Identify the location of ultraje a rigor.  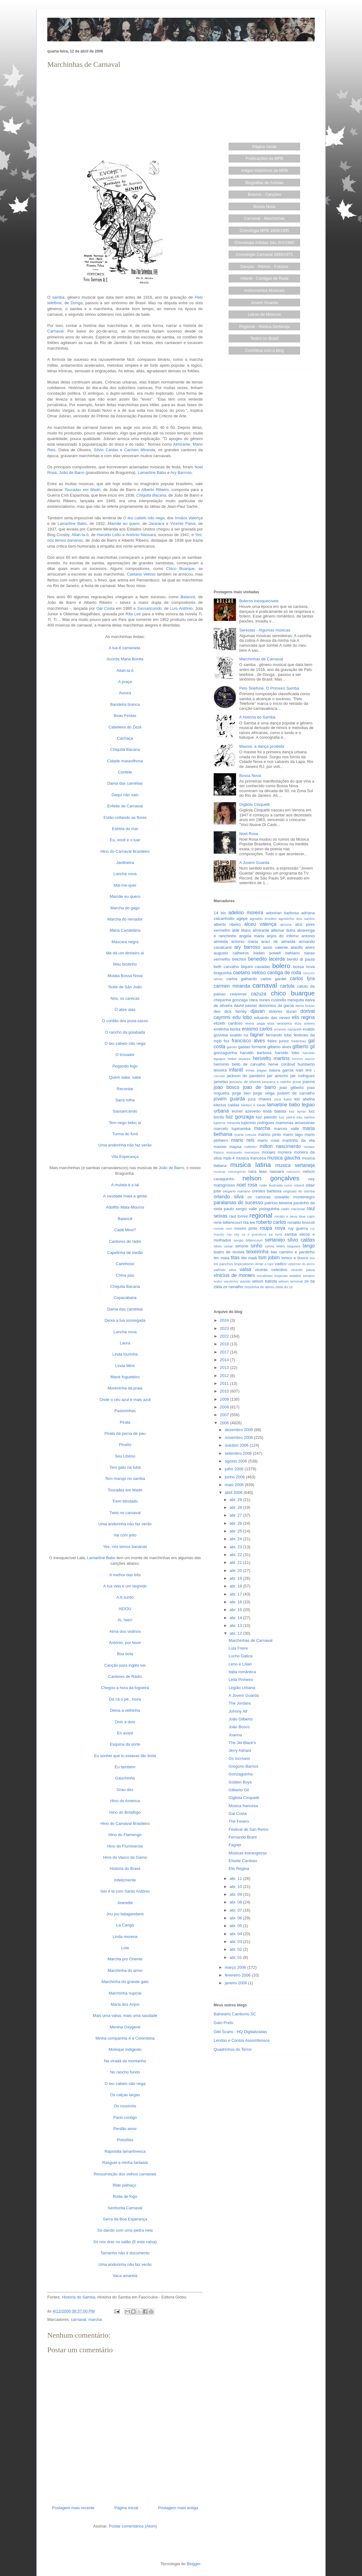
(264, 1264).